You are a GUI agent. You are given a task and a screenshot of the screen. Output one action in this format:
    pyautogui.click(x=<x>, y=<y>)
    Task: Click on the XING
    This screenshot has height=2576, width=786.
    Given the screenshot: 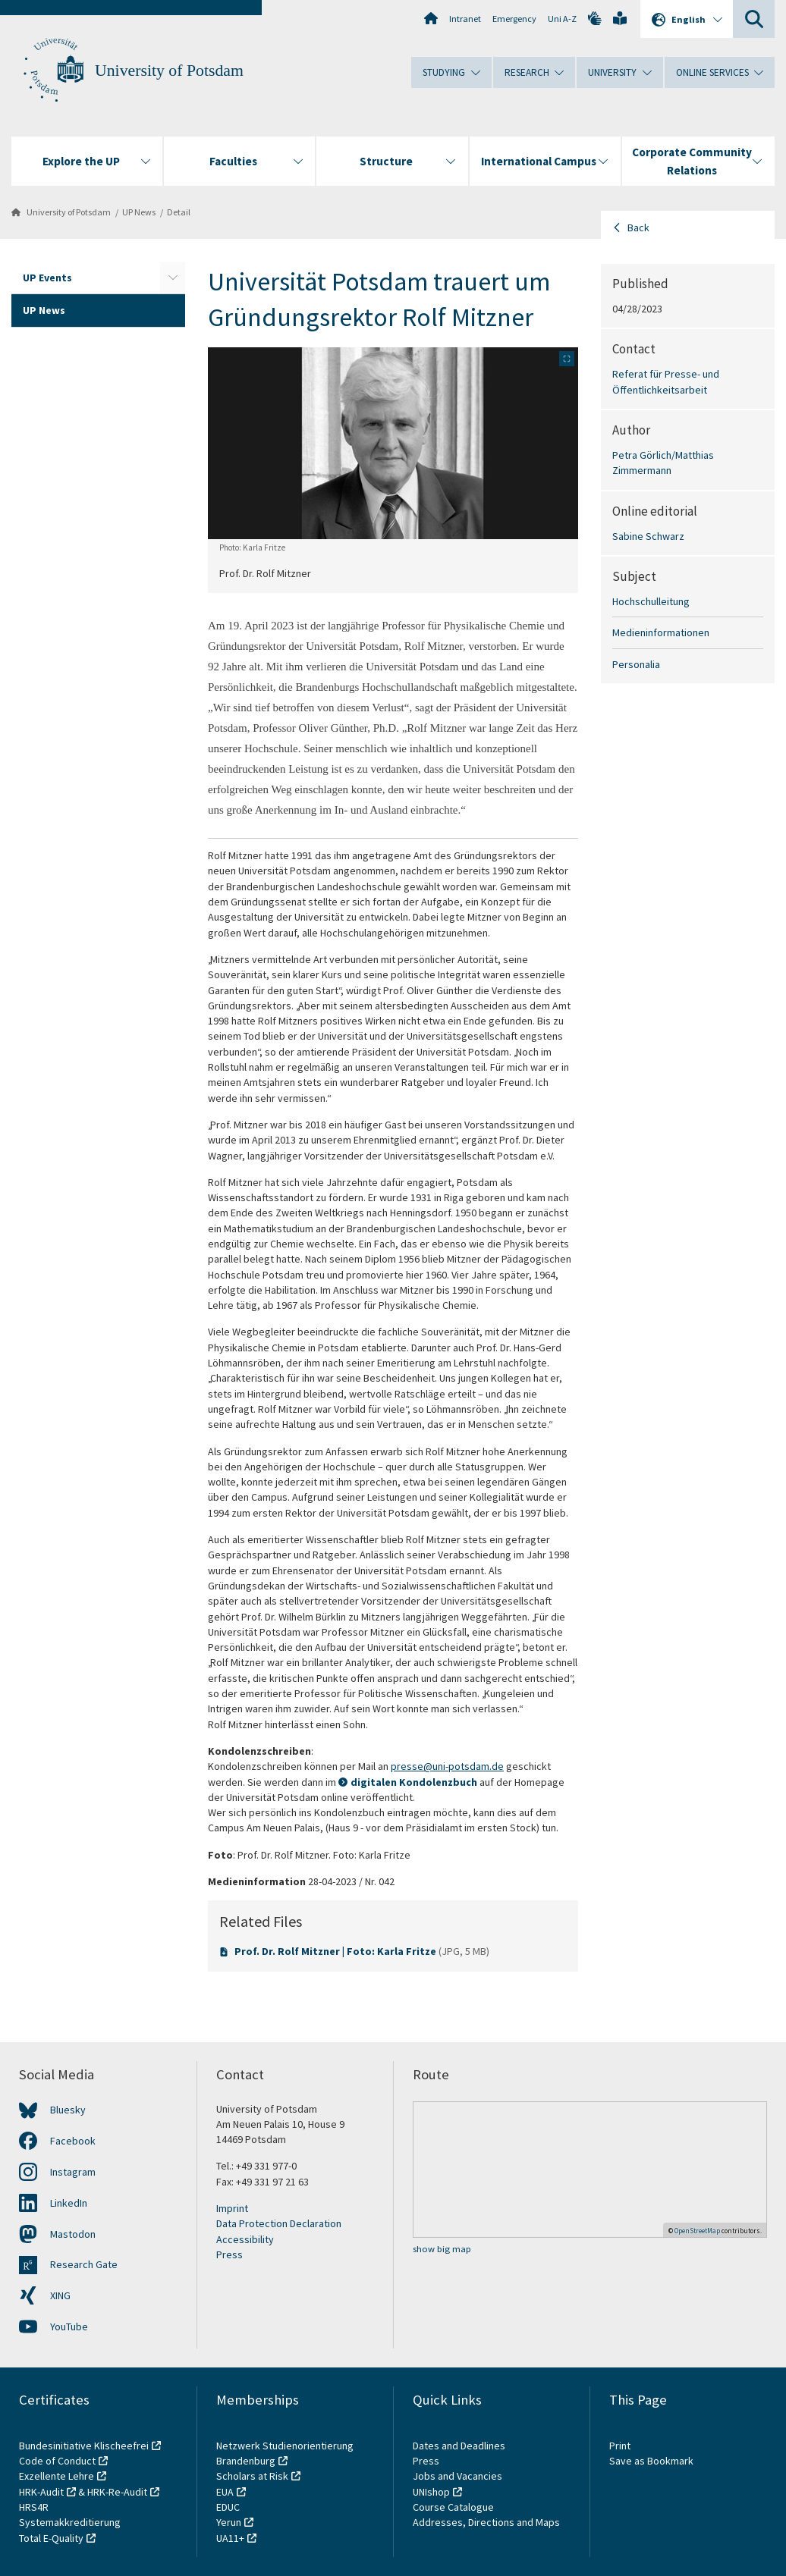 What is the action you would take?
    pyautogui.click(x=60, y=2295)
    